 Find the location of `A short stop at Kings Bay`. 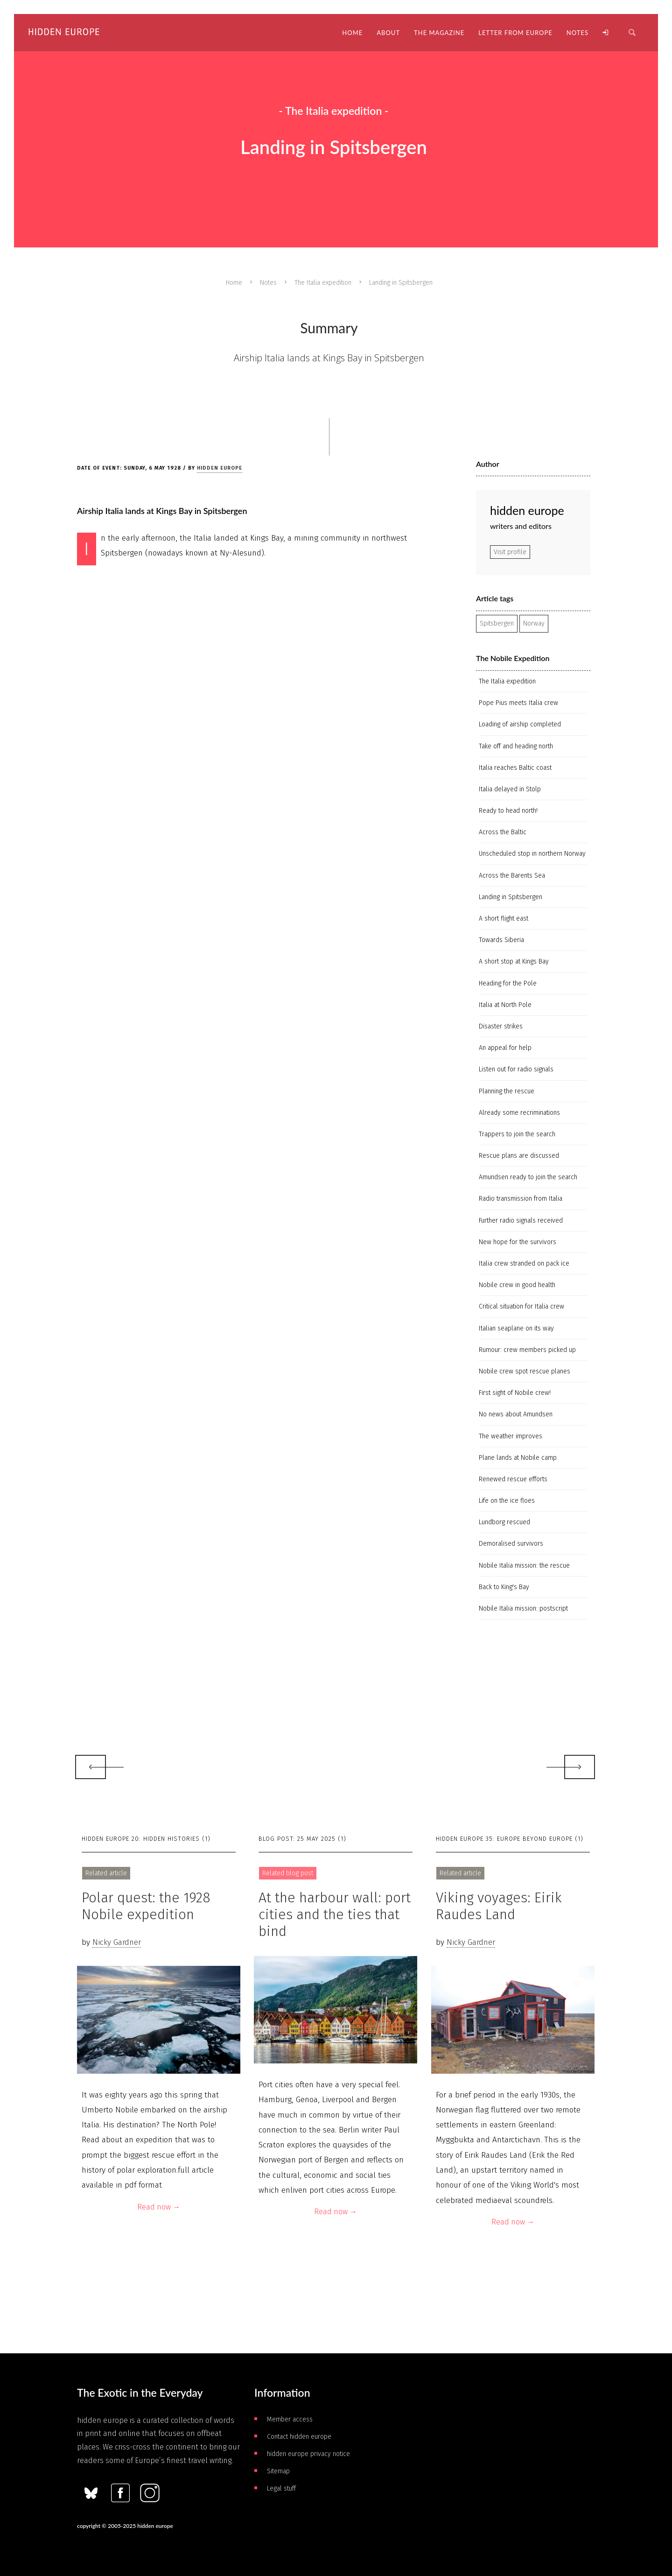

A short stop at Kings Bay is located at coordinates (514, 961).